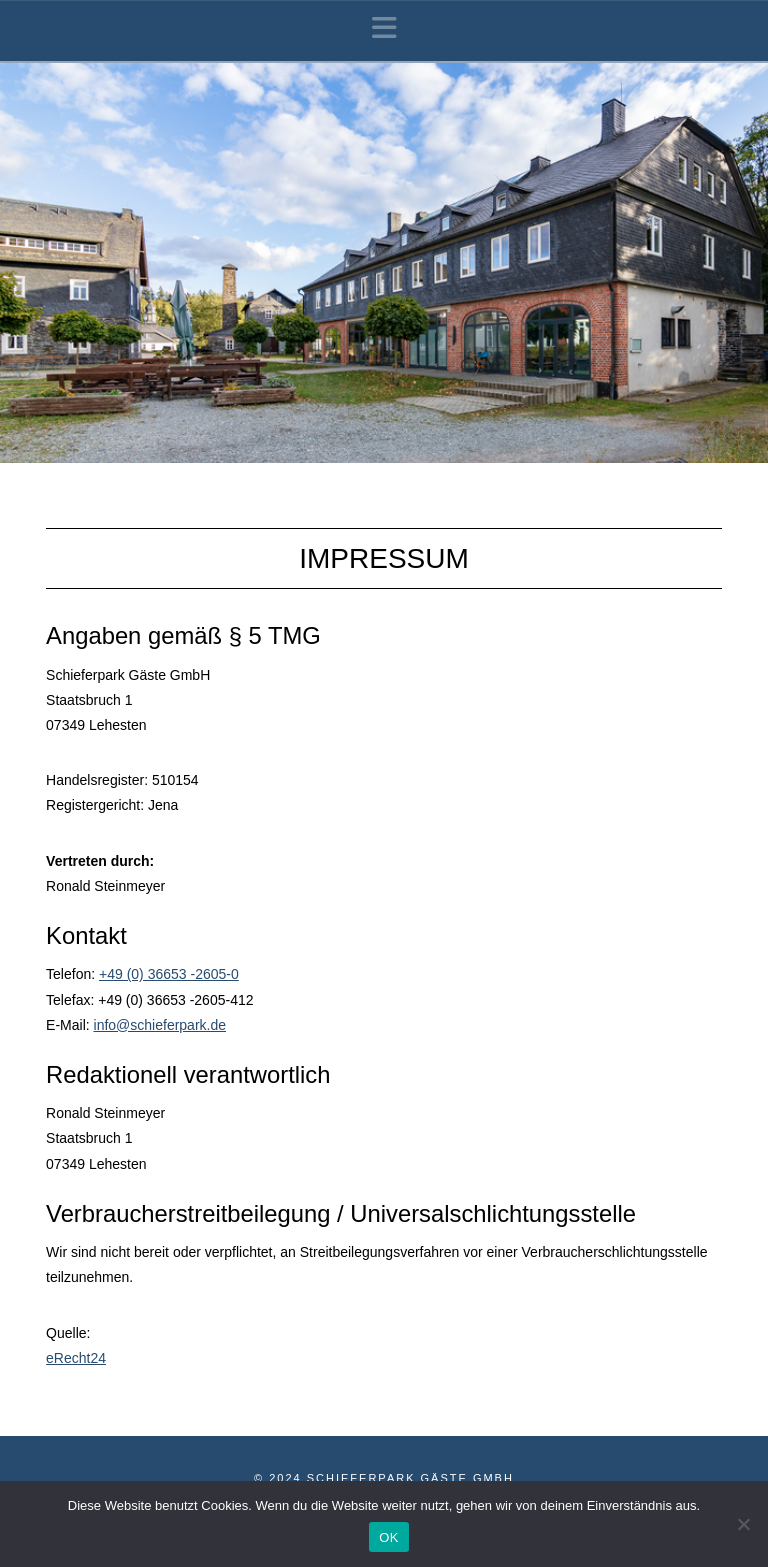  I want to click on OK, so click(388, 1537).